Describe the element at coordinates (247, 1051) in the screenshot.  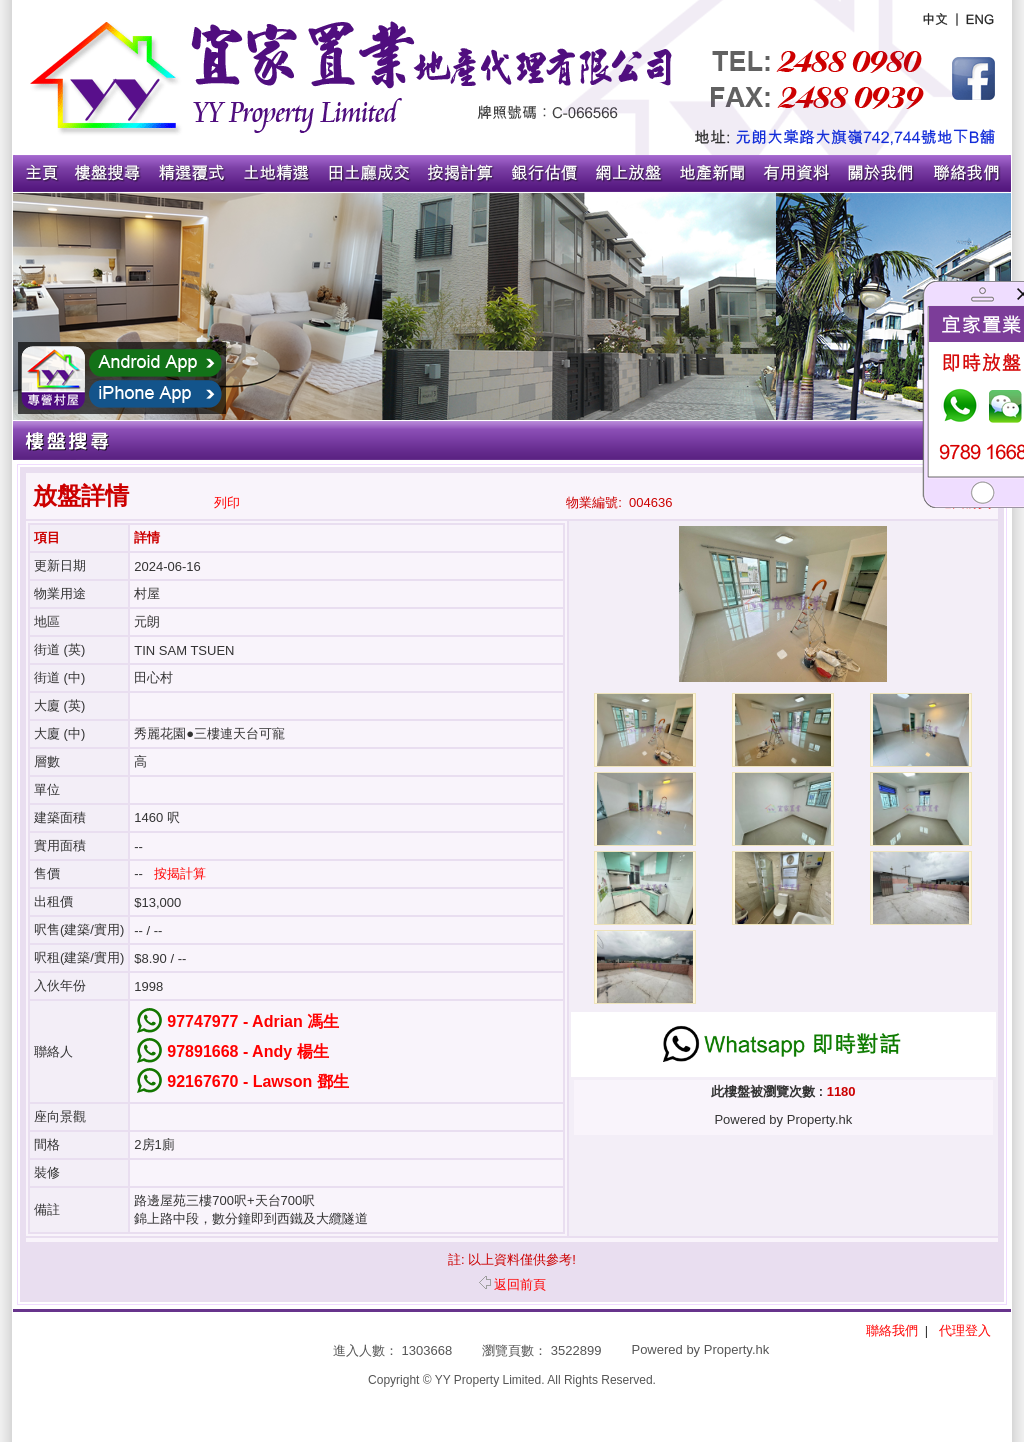
I see `97891668 - Andy 楊生` at that location.